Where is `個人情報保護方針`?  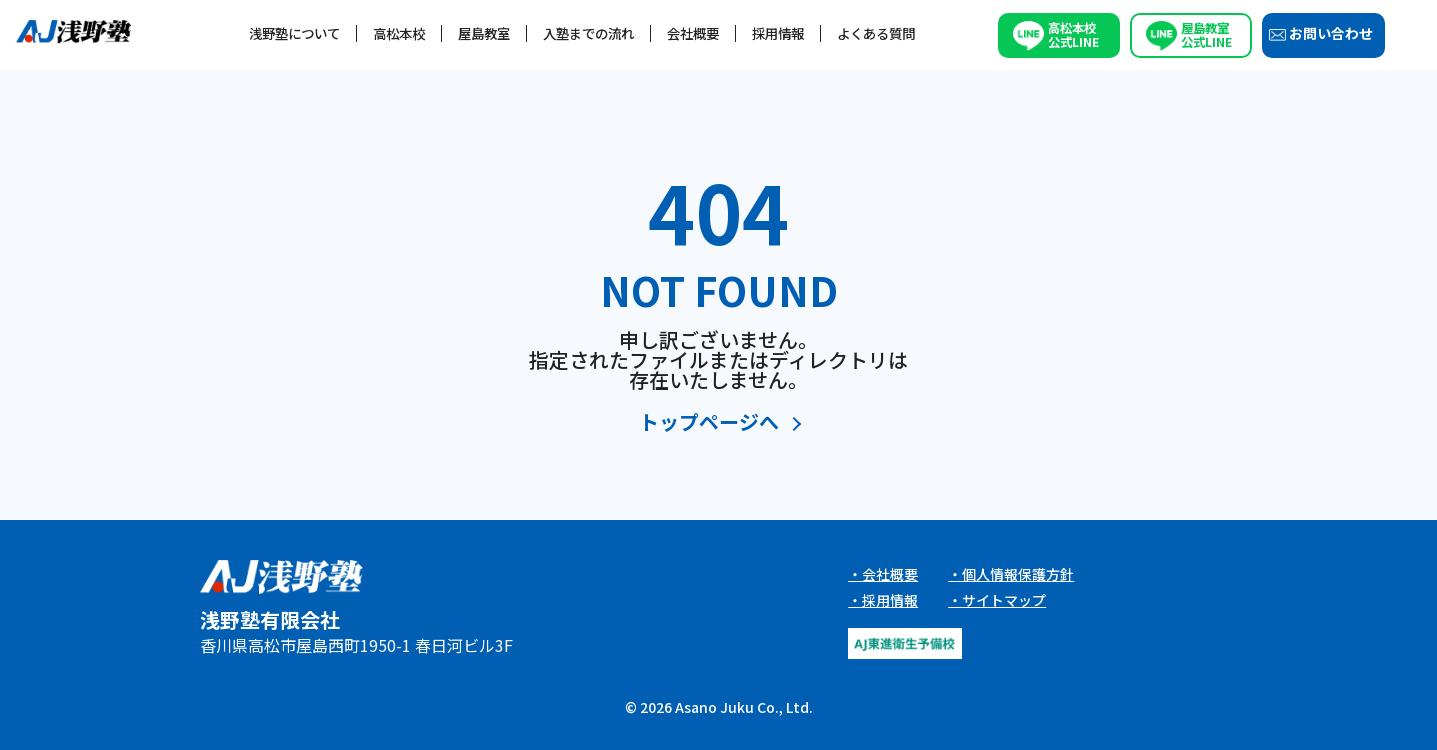
個人情報保護方針 is located at coordinates (1018, 574).